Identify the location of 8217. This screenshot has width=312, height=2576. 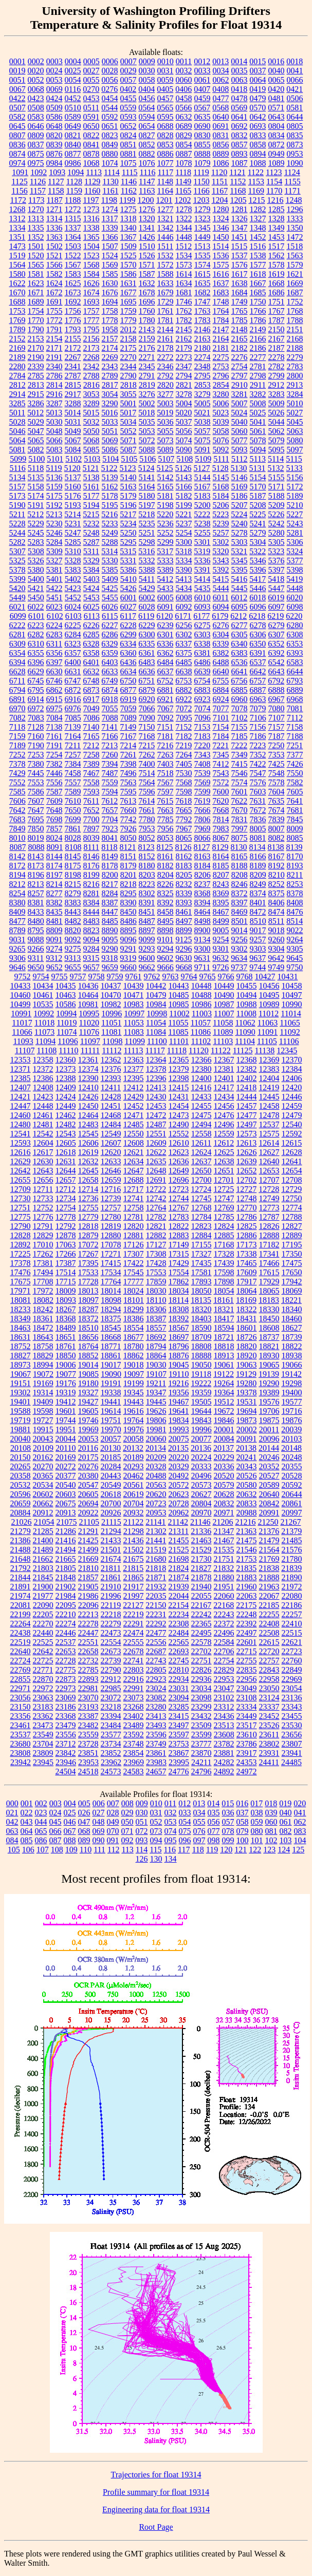
(110, 884).